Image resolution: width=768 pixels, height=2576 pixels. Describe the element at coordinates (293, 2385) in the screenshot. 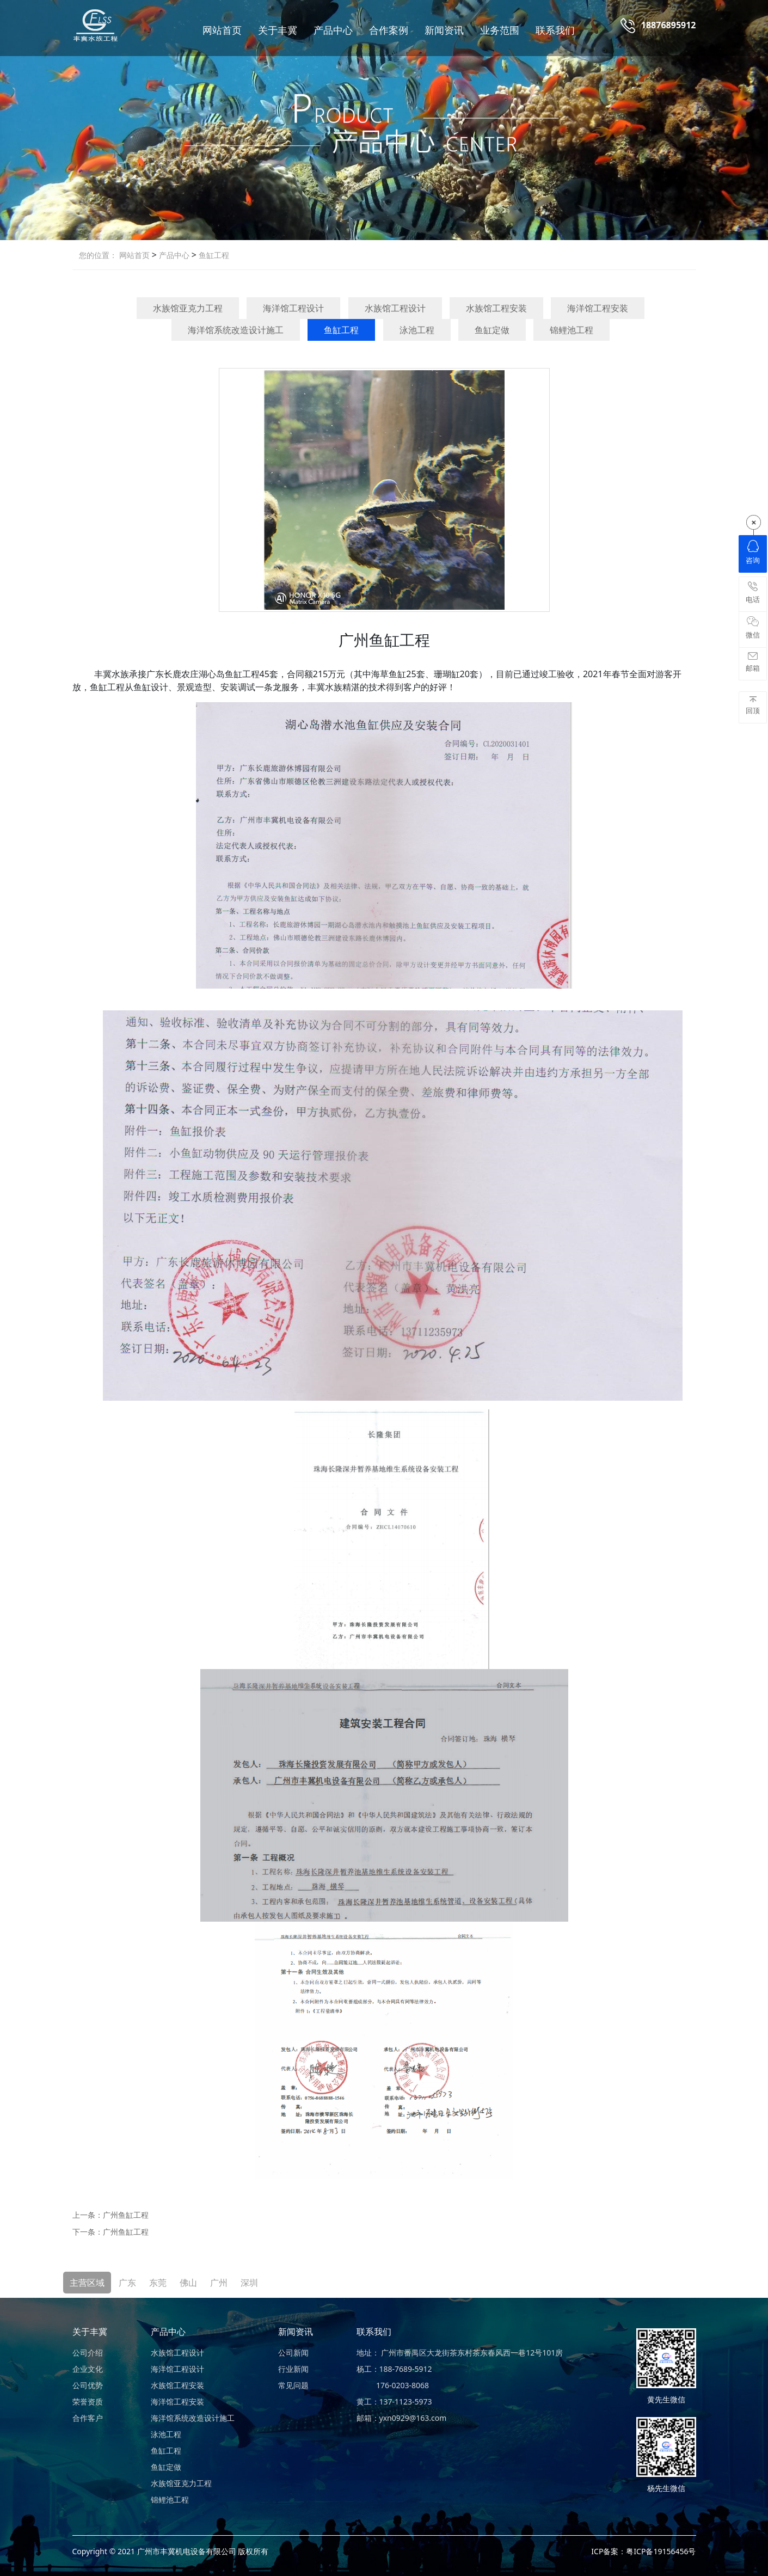

I see `常见问题` at that location.